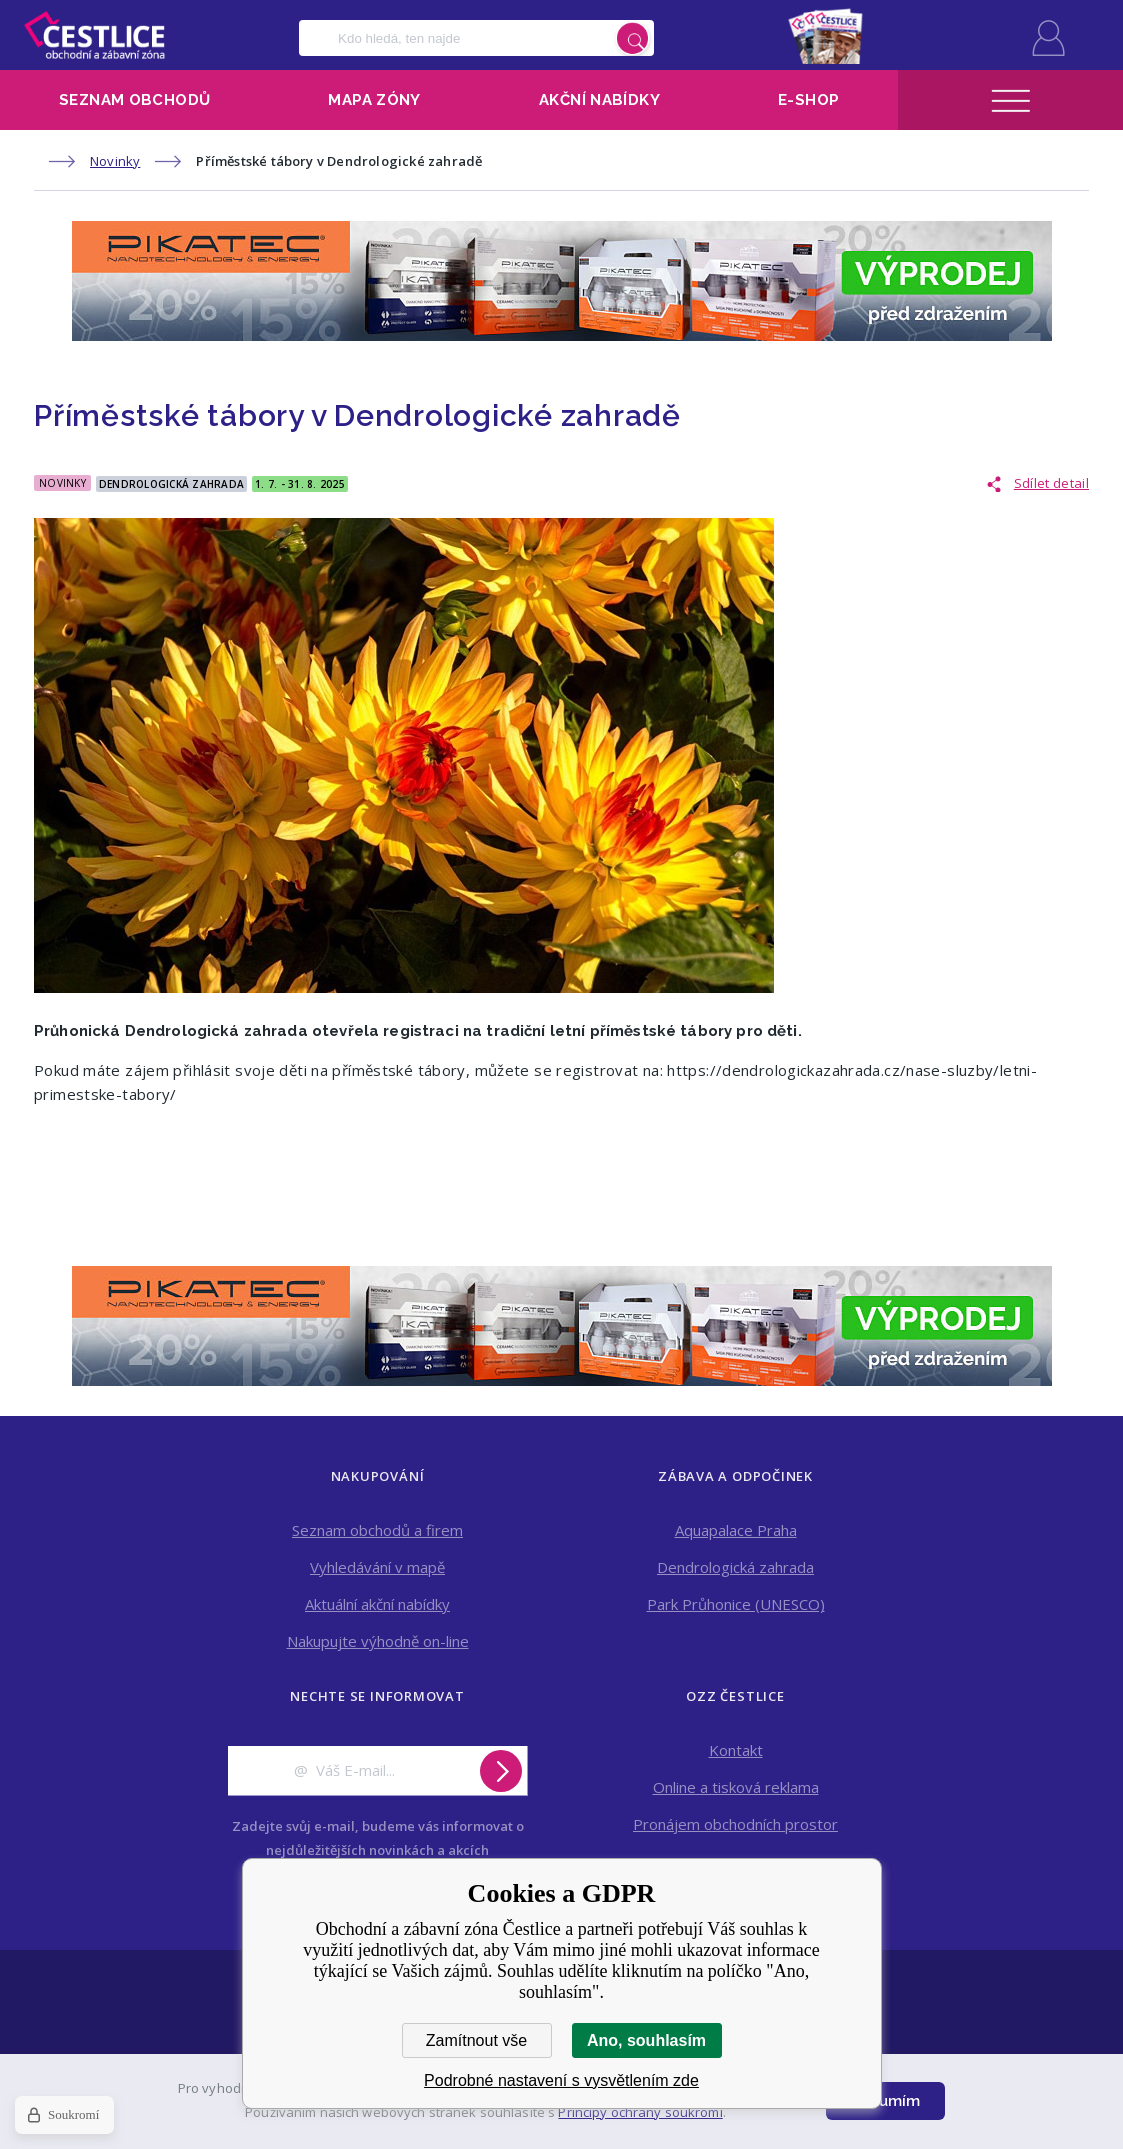 The width and height of the screenshot is (1123, 2149). Describe the element at coordinates (736, 1787) in the screenshot. I see `Online a tisková reklama` at that location.